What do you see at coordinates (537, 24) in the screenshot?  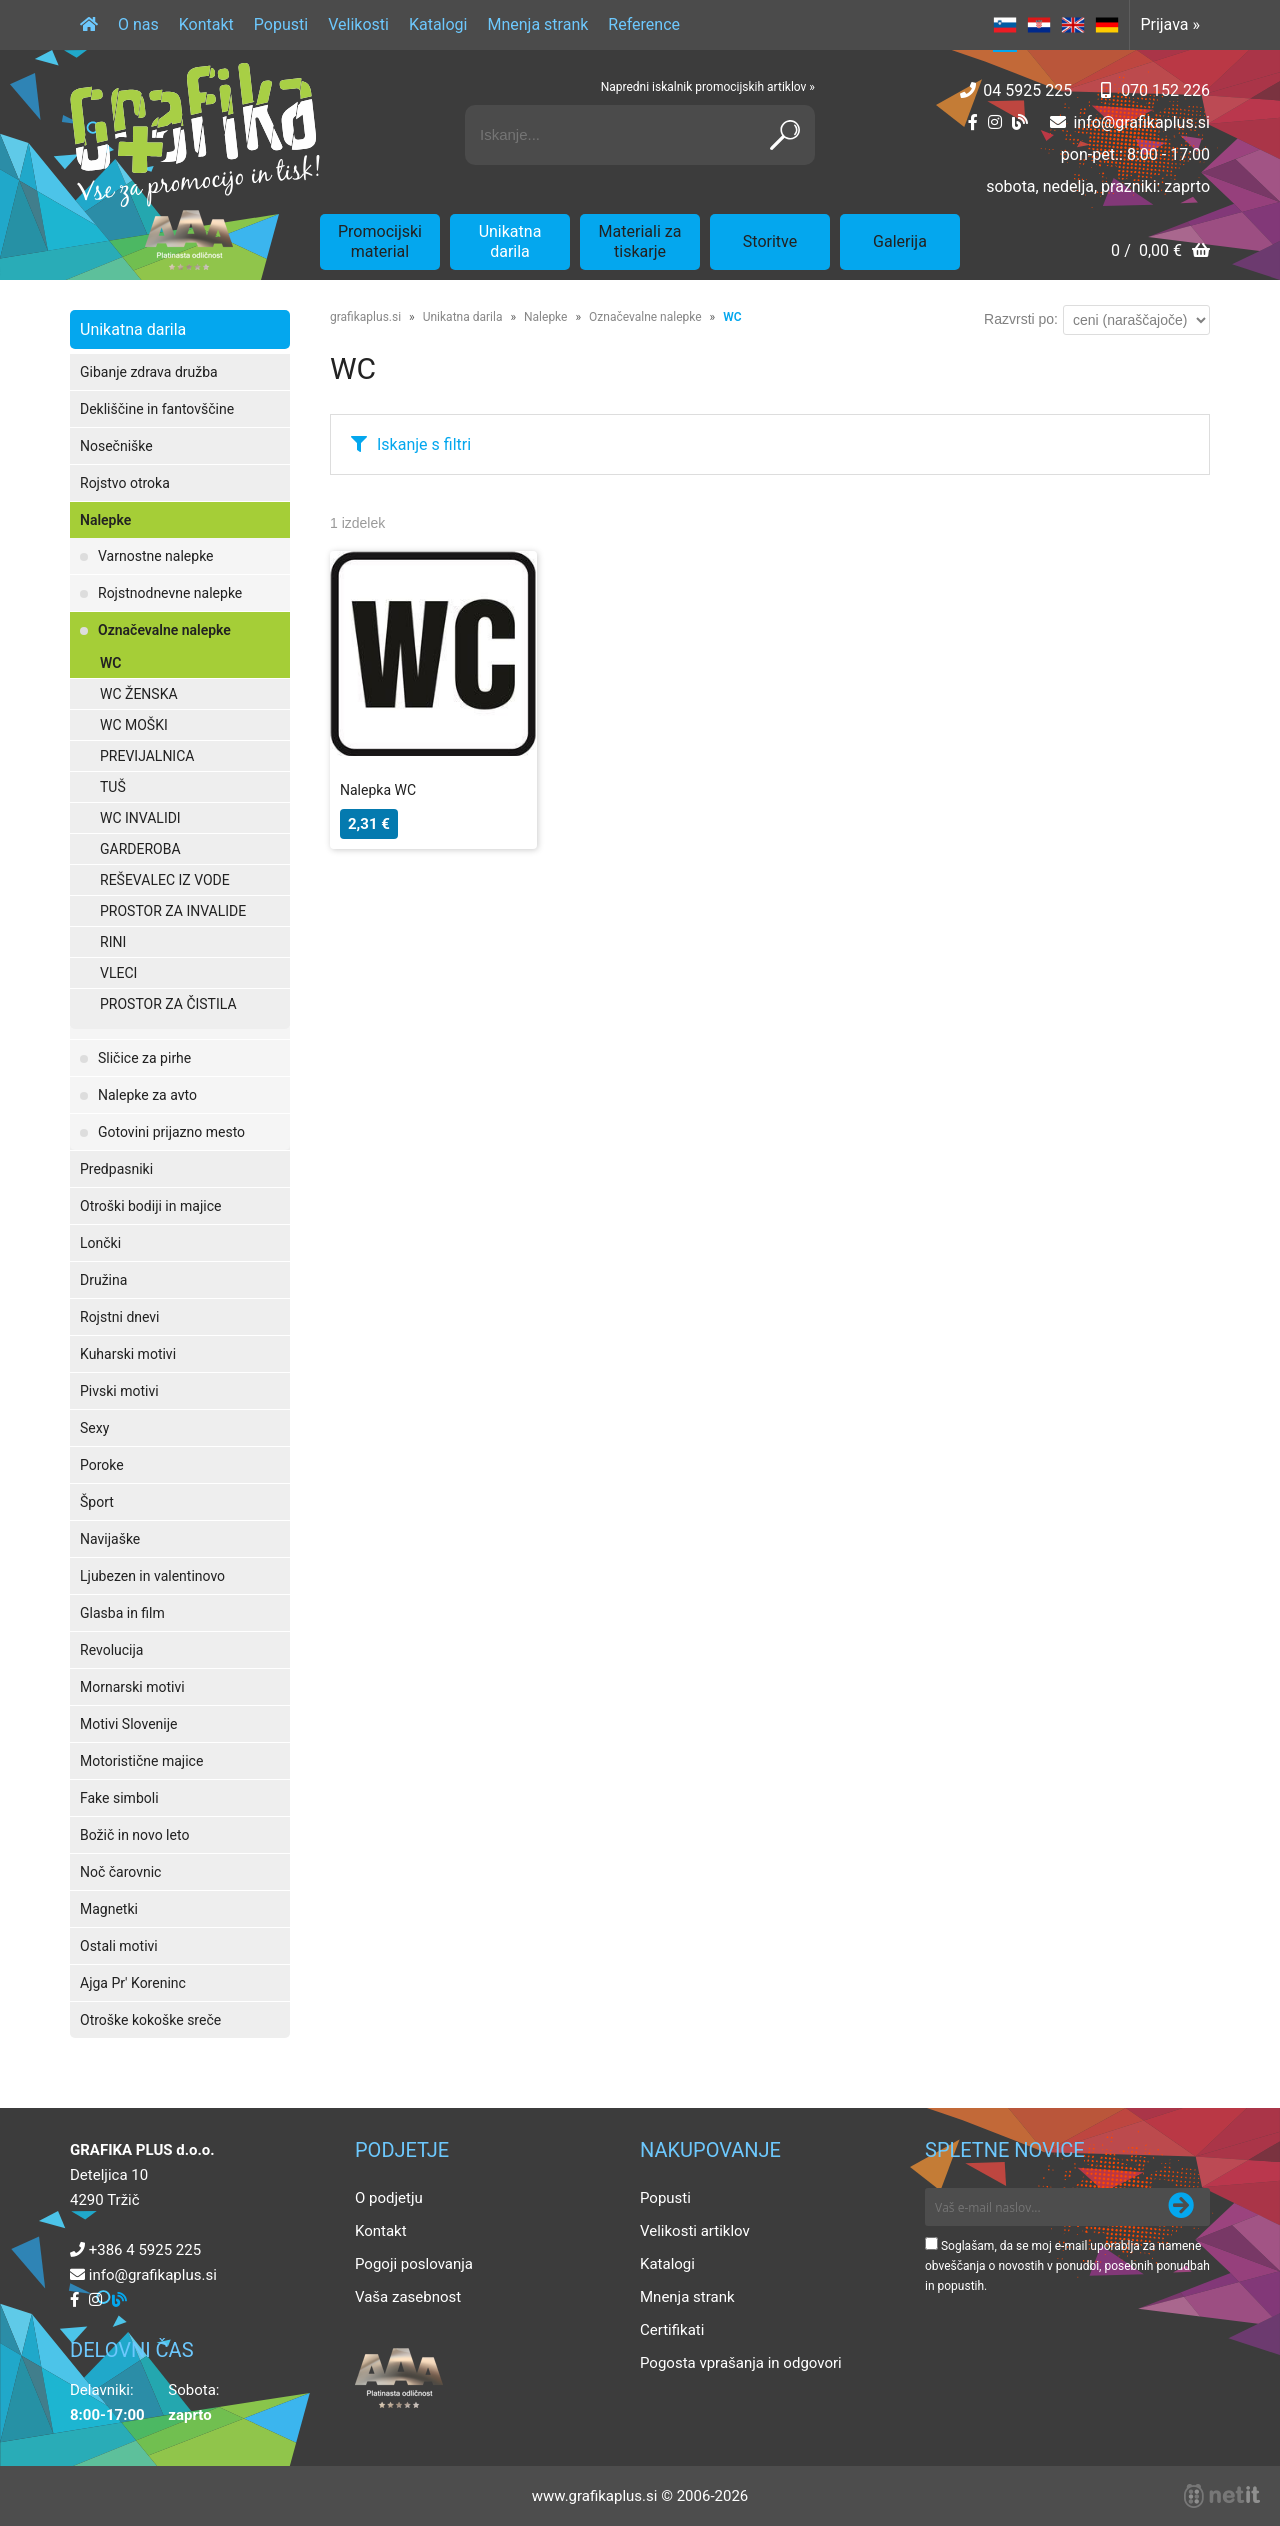 I see `Mnenja strank` at bounding box center [537, 24].